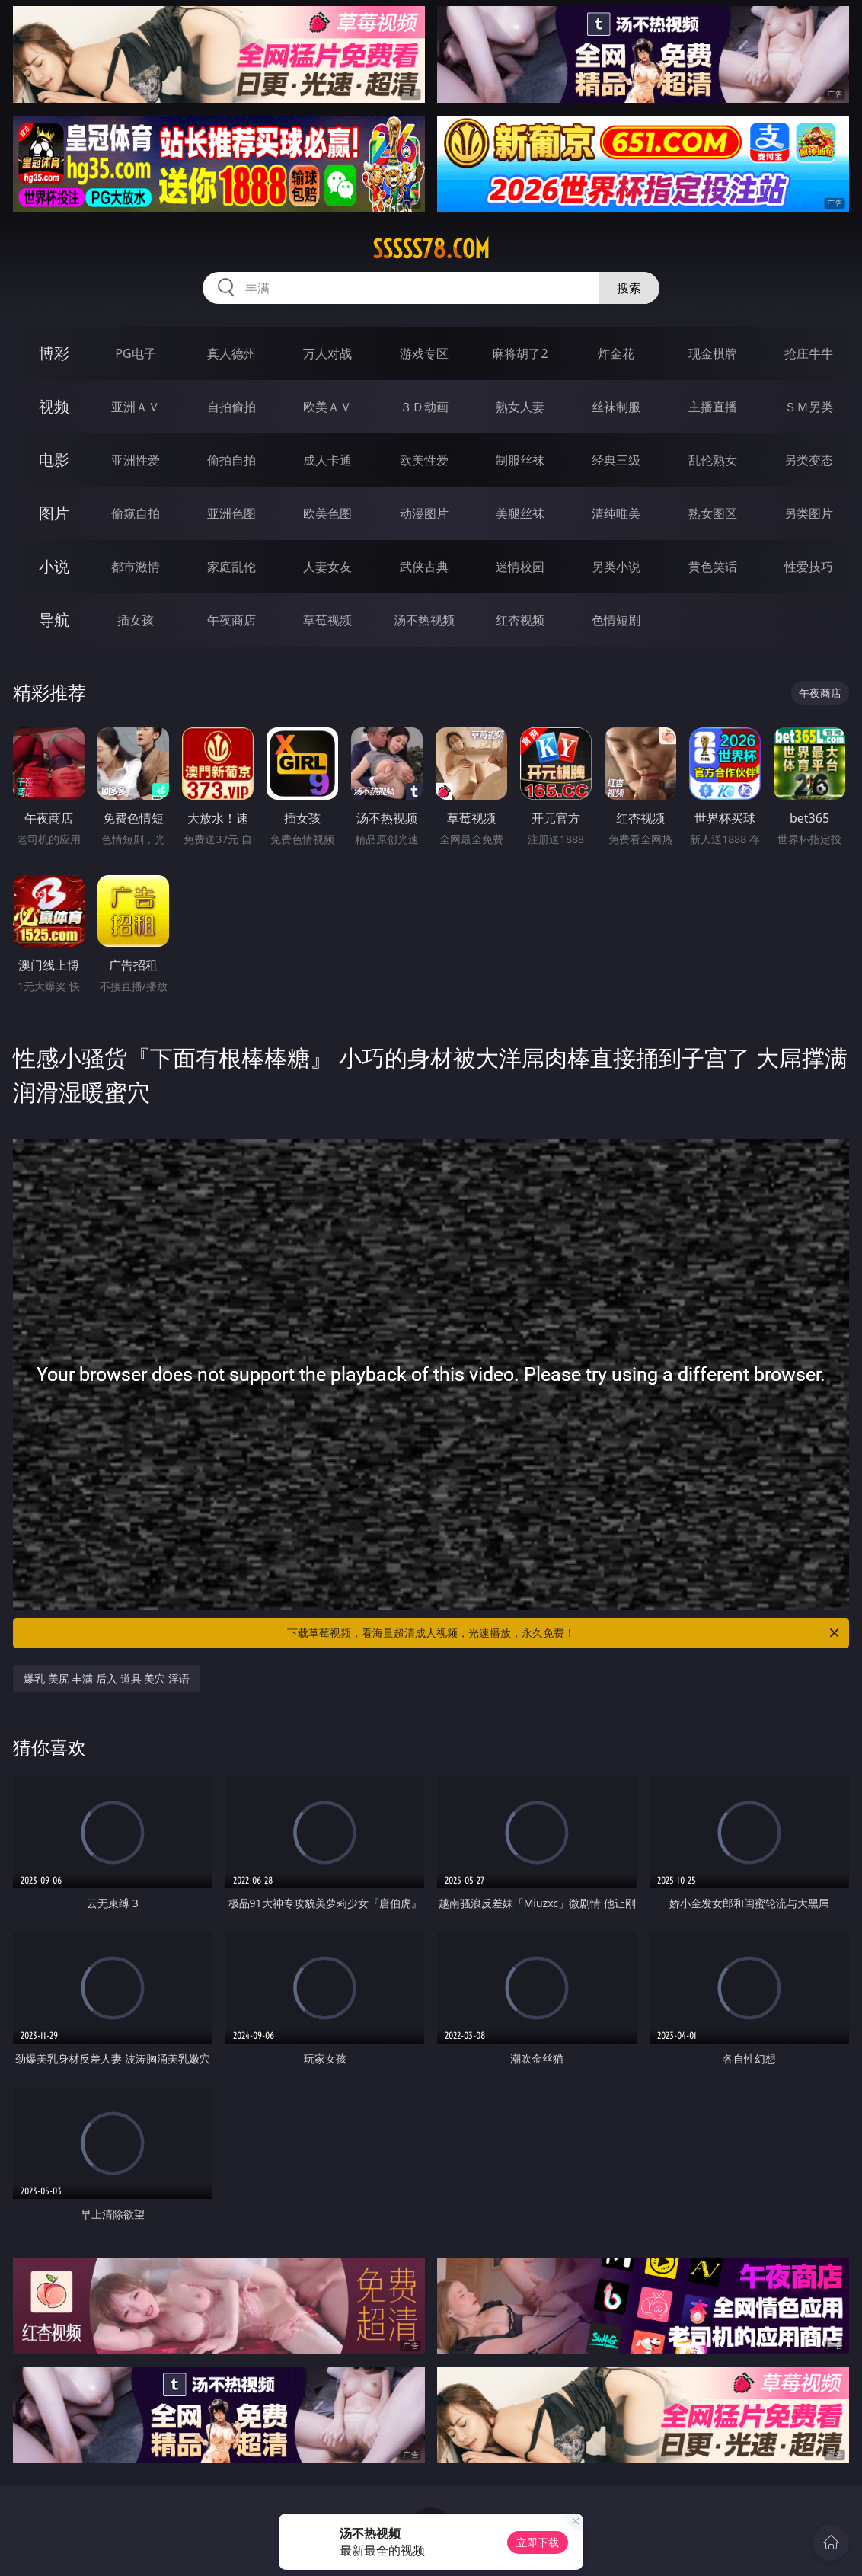  What do you see at coordinates (424, 620) in the screenshot?
I see `汤不热视频` at bounding box center [424, 620].